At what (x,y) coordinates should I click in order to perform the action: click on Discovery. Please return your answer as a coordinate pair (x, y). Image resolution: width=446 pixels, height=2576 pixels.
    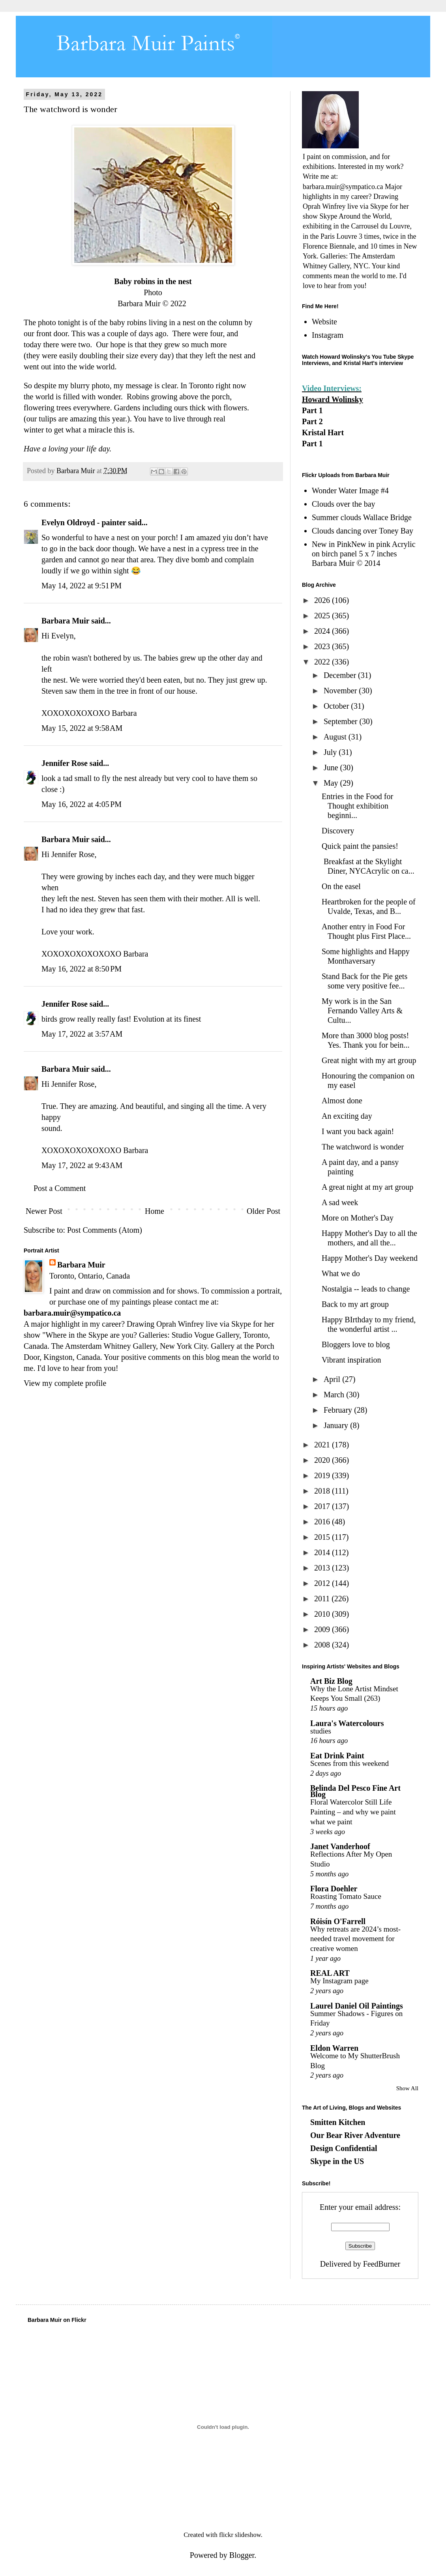
    Looking at the image, I should click on (338, 830).